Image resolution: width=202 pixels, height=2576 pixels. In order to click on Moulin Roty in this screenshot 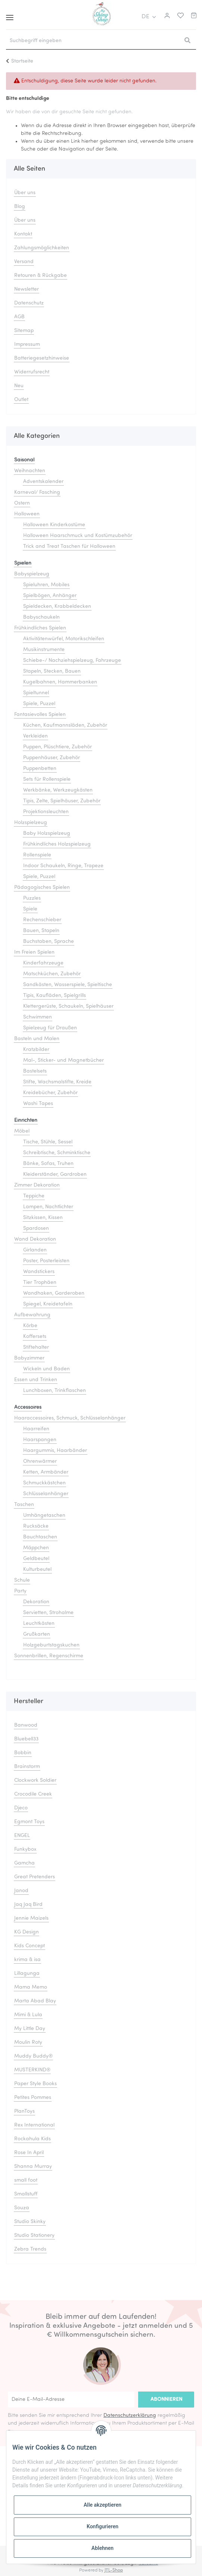, I will do `click(28, 2042)`.